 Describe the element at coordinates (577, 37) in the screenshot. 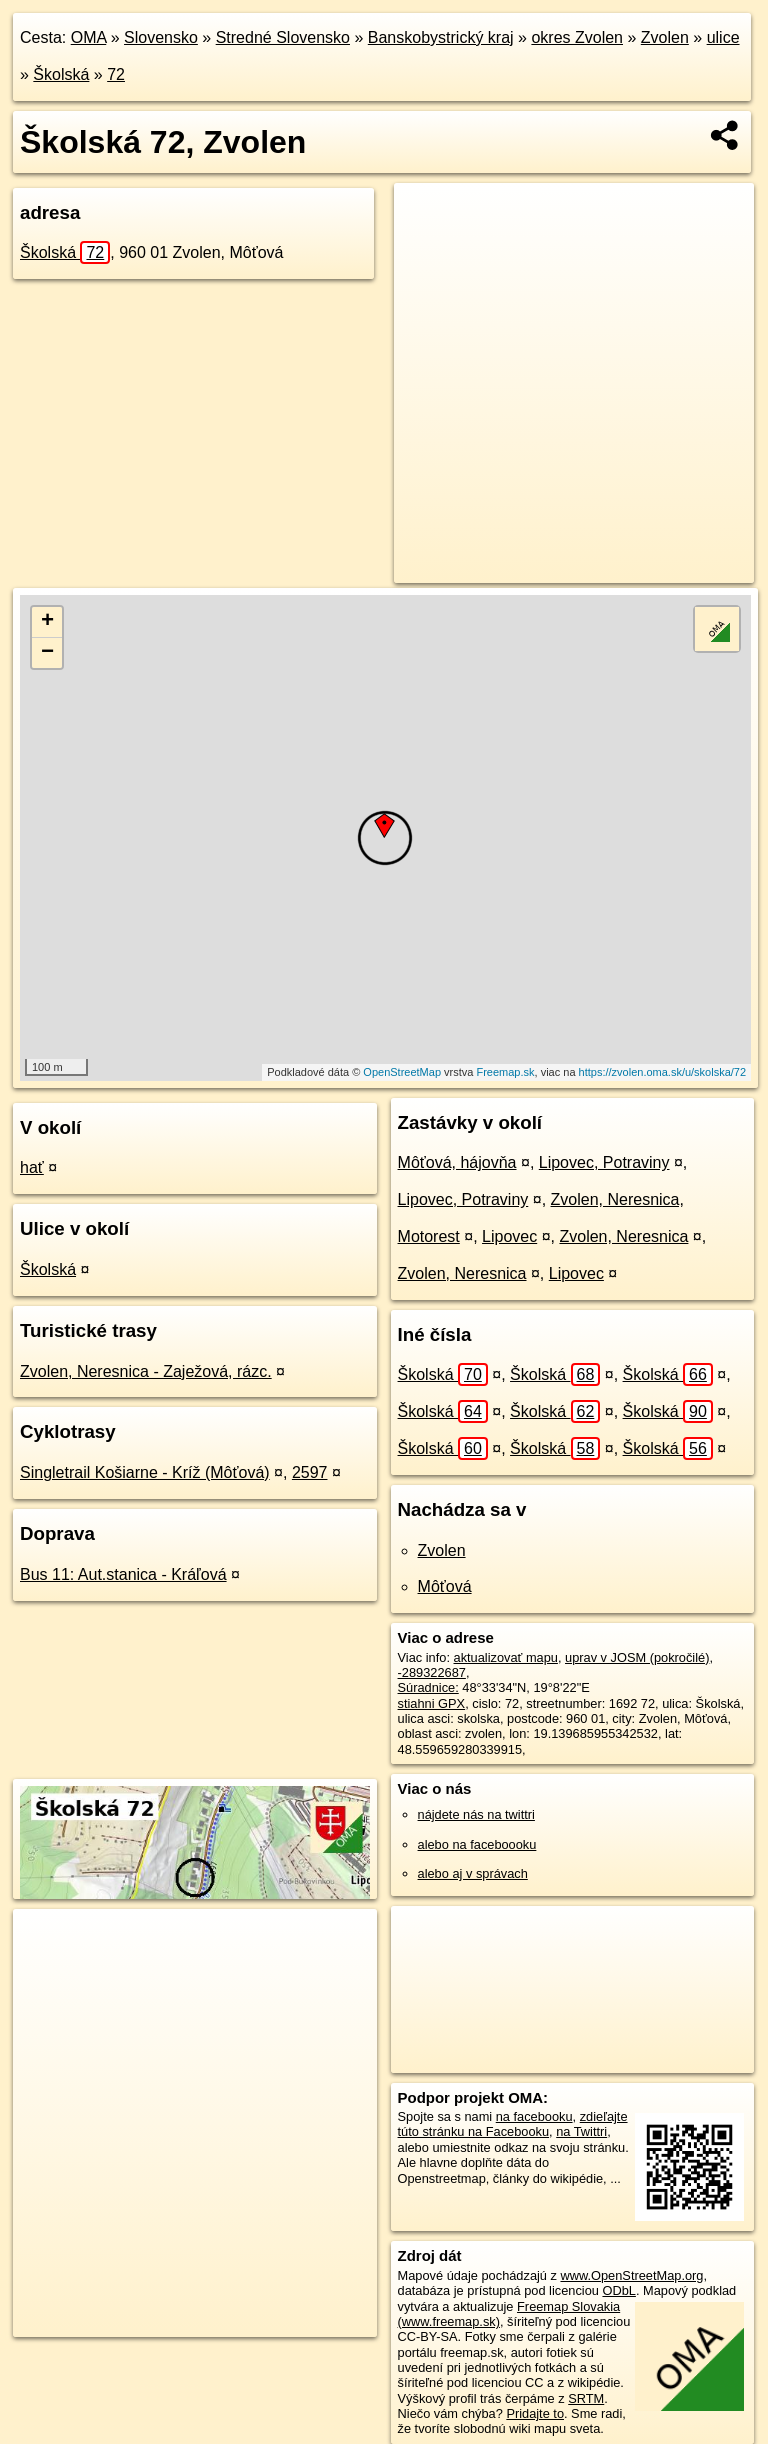

I see `okres Zvolen` at that location.